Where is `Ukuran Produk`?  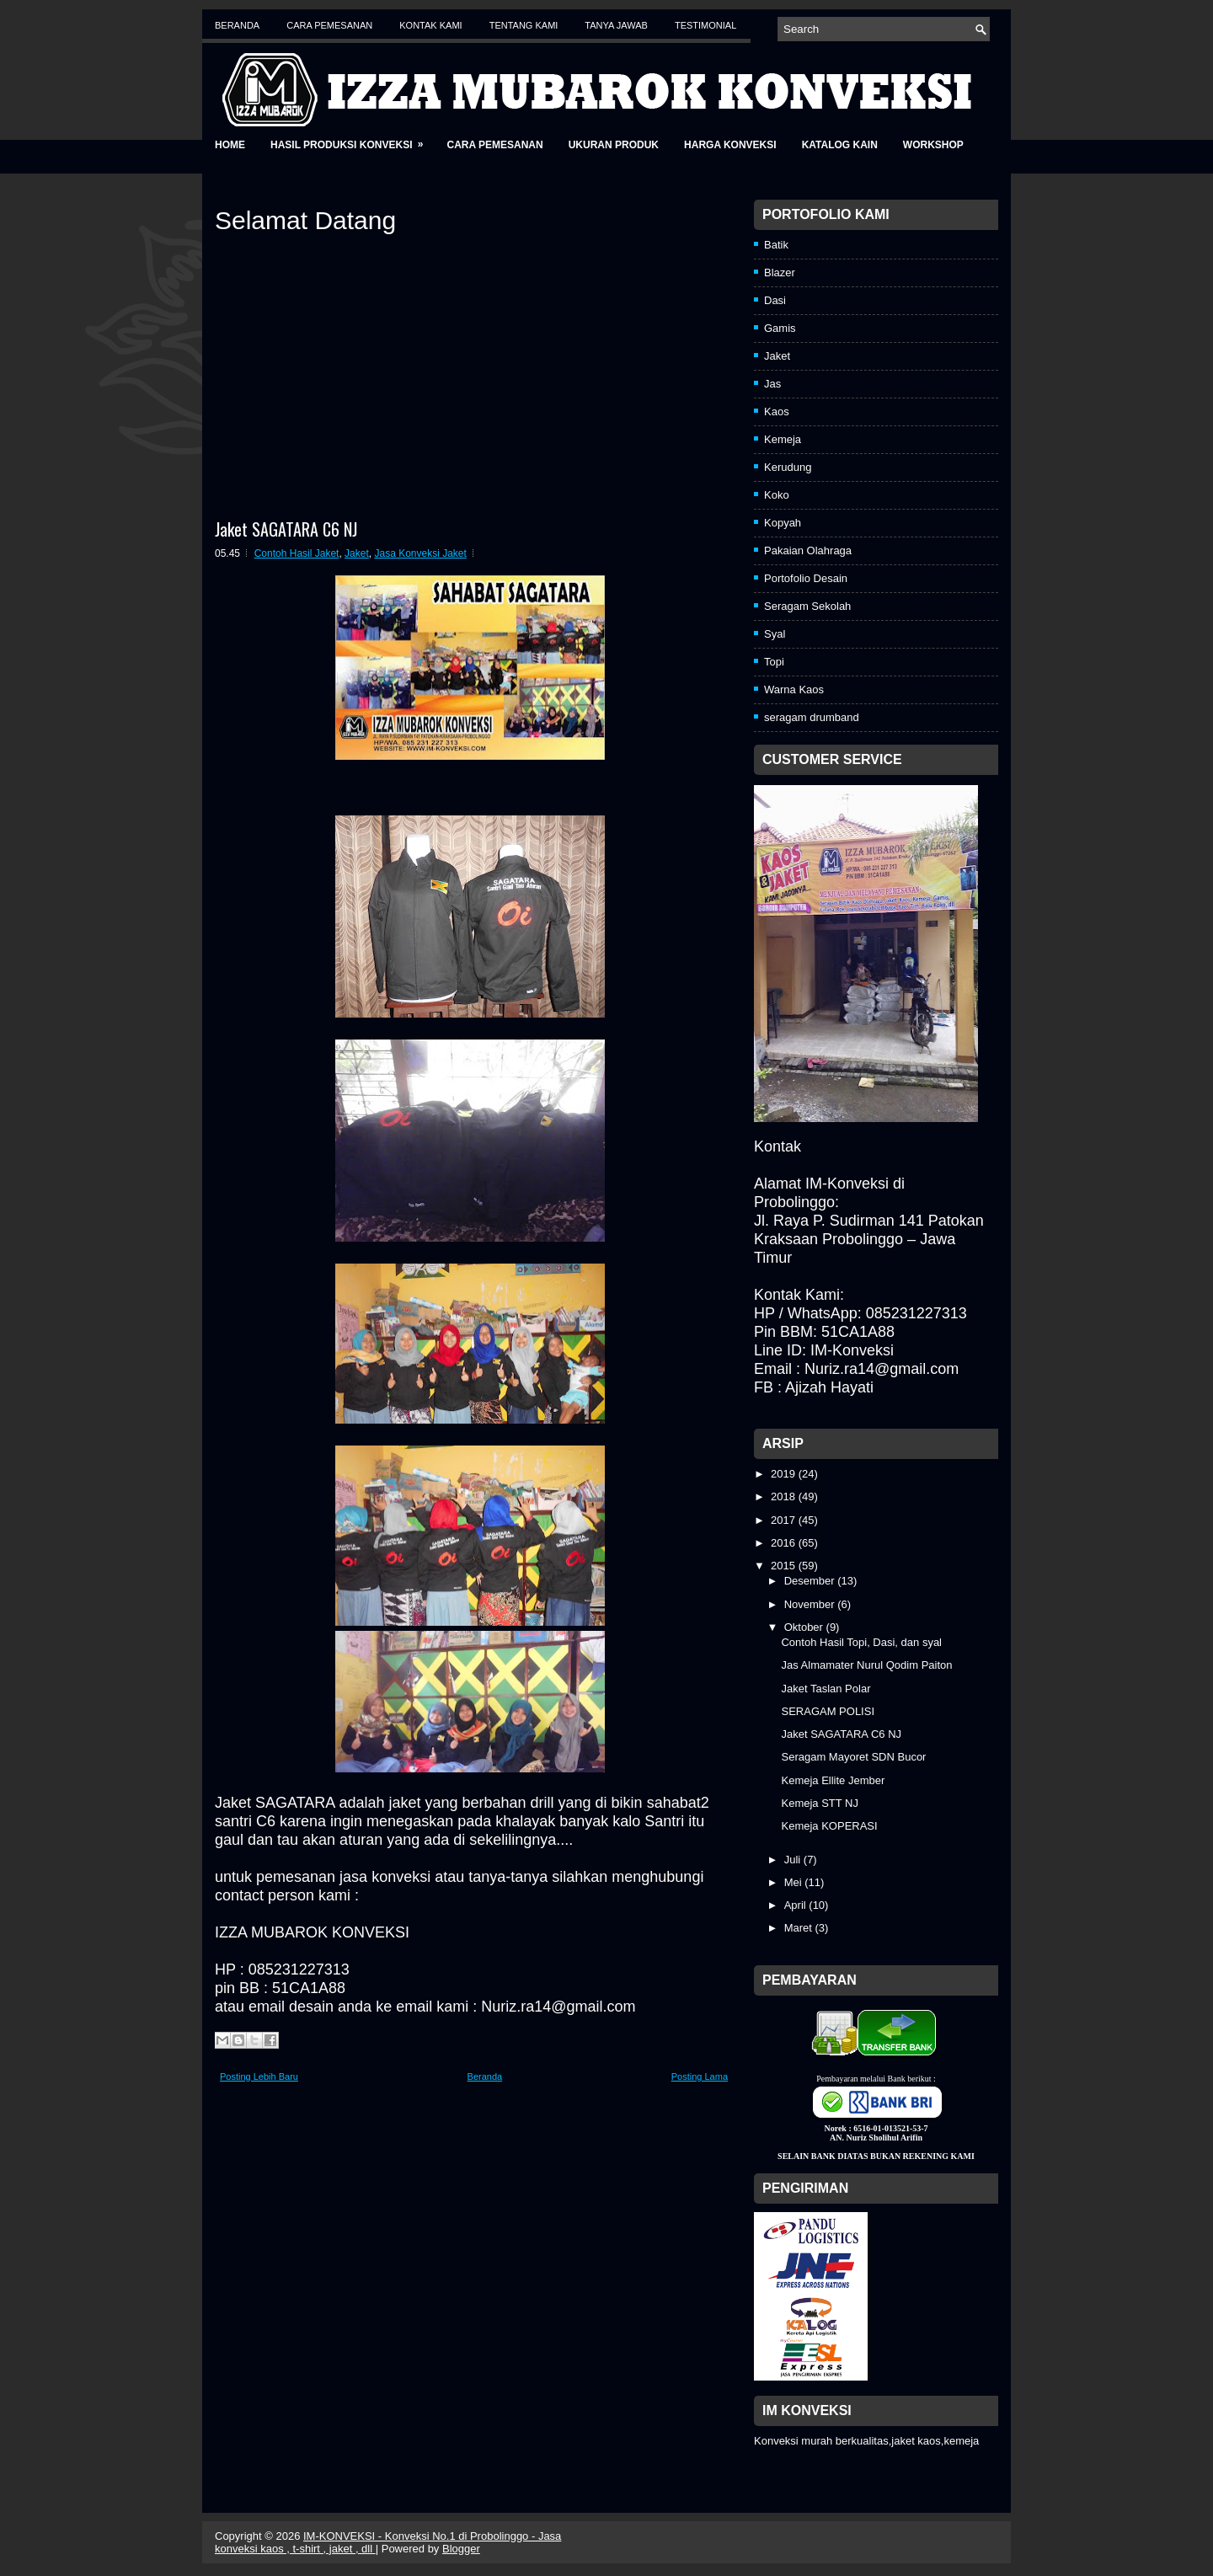
Ukuran Produk is located at coordinates (614, 145).